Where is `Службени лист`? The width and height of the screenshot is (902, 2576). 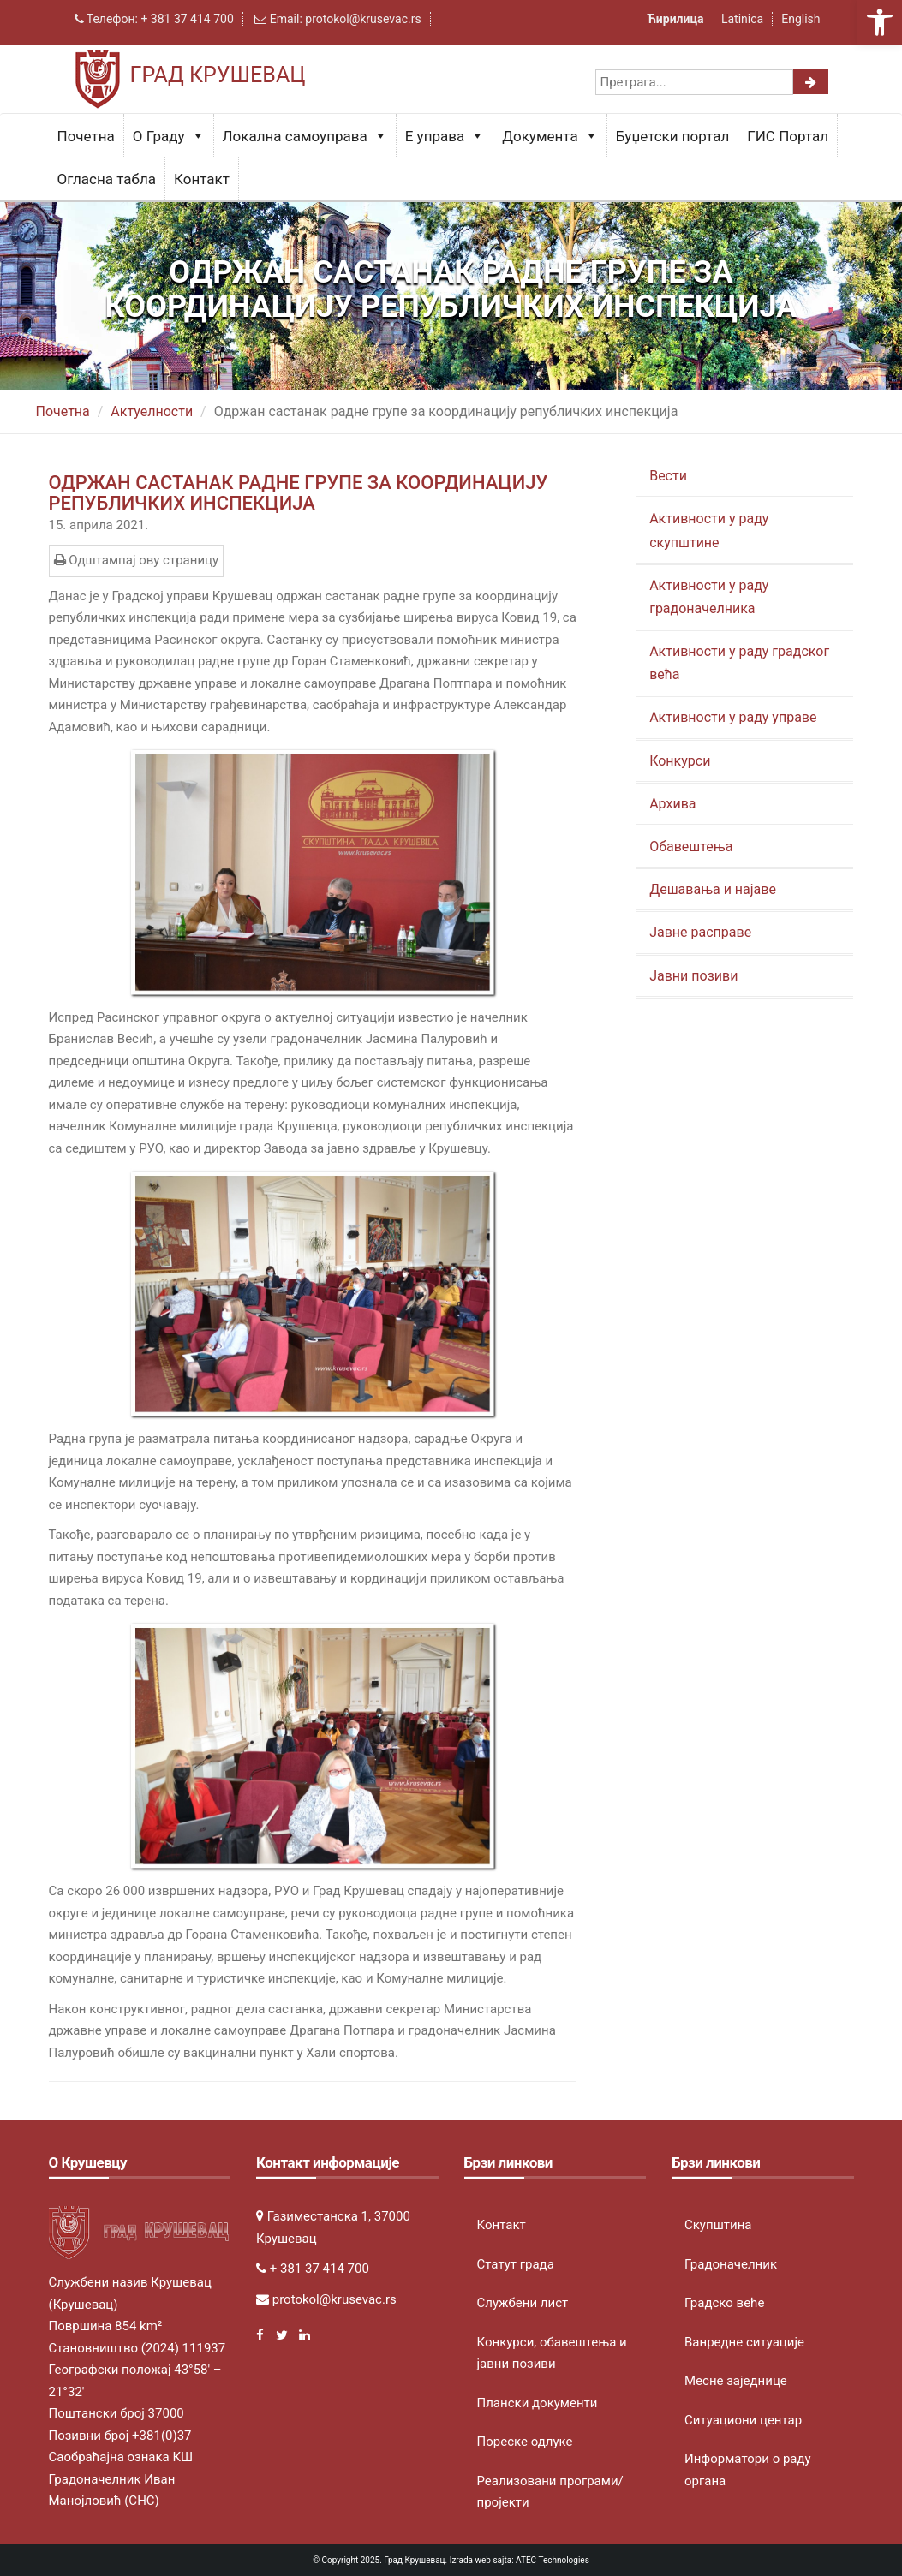 Службени лист is located at coordinates (523, 2303).